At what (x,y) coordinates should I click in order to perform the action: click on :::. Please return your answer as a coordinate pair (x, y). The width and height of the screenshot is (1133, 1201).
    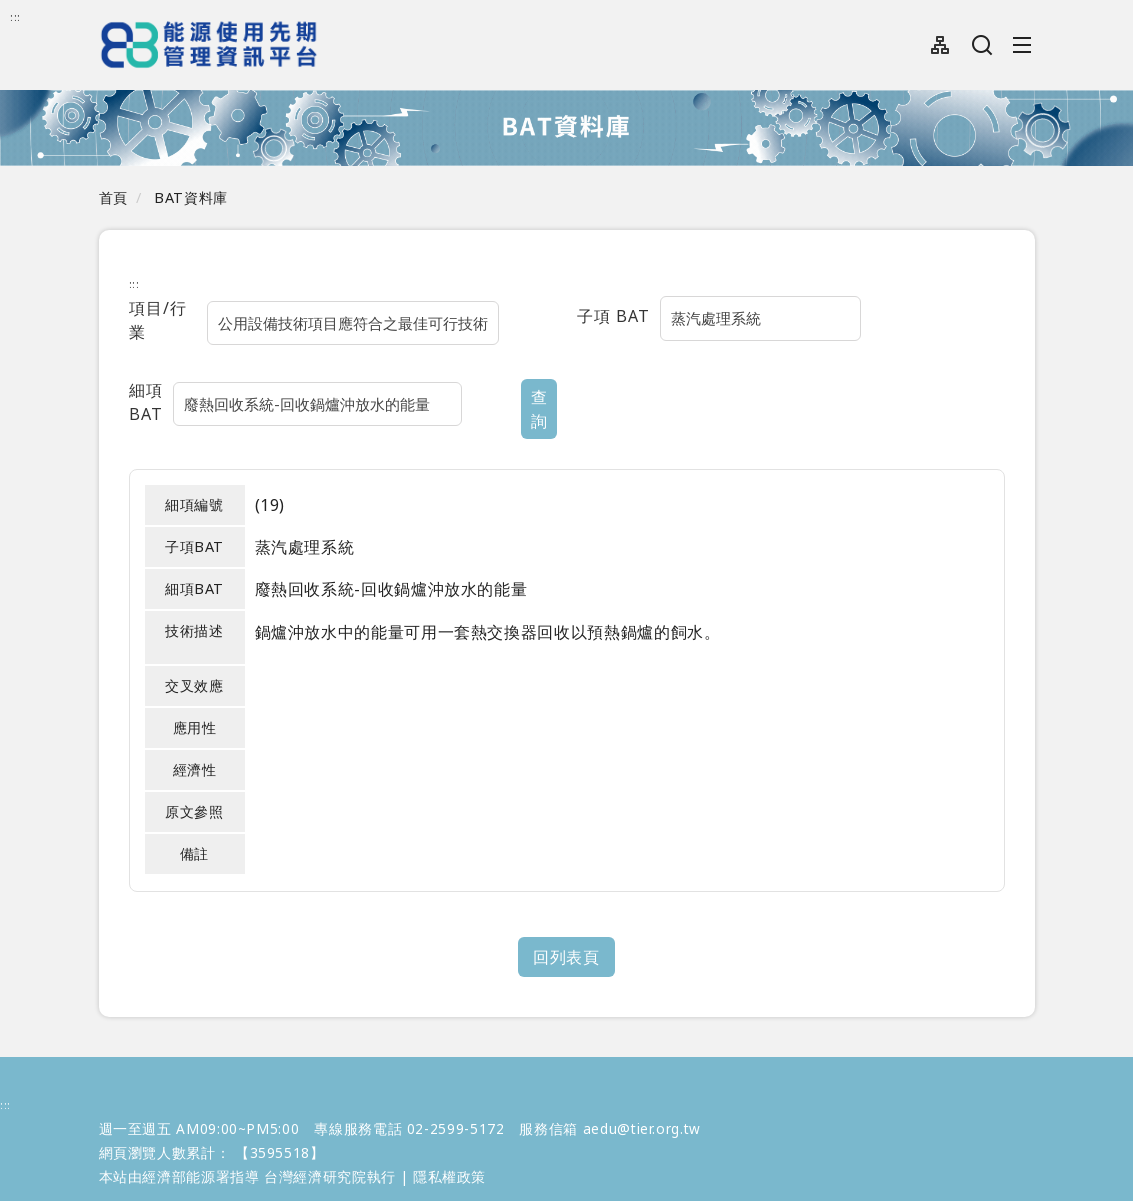
    Looking at the image, I should click on (15, 16).